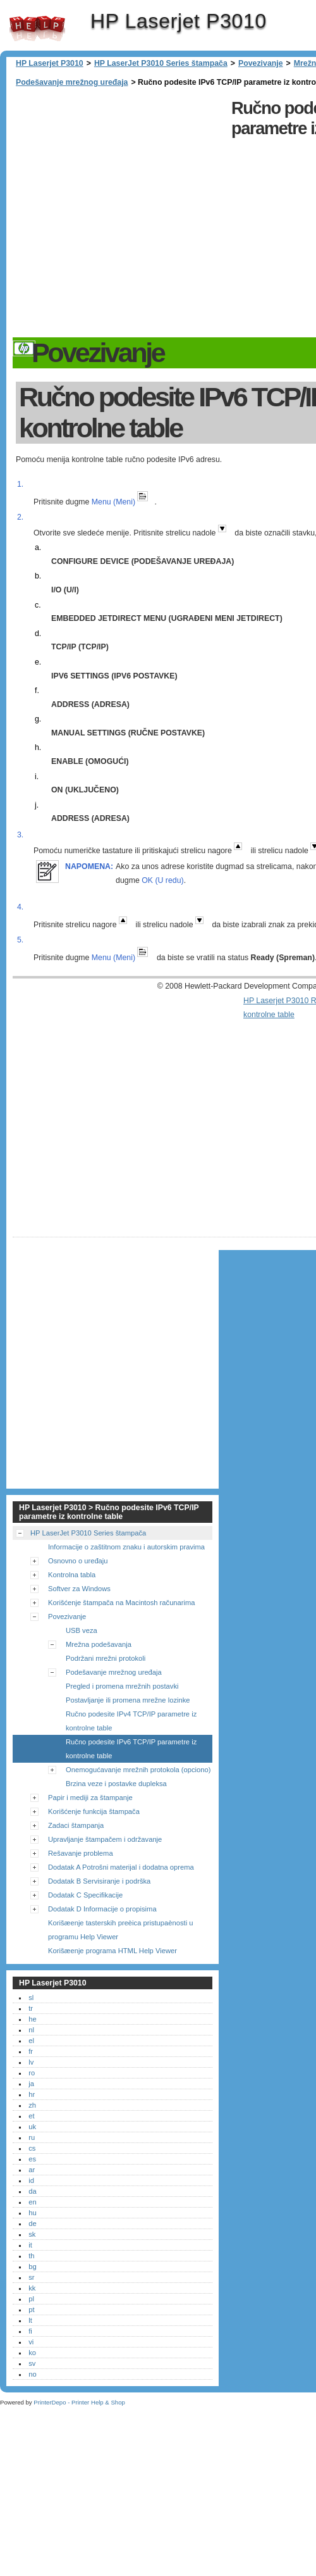 The image size is (316, 2576). Describe the element at coordinates (30, 2331) in the screenshot. I see `fi` at that location.